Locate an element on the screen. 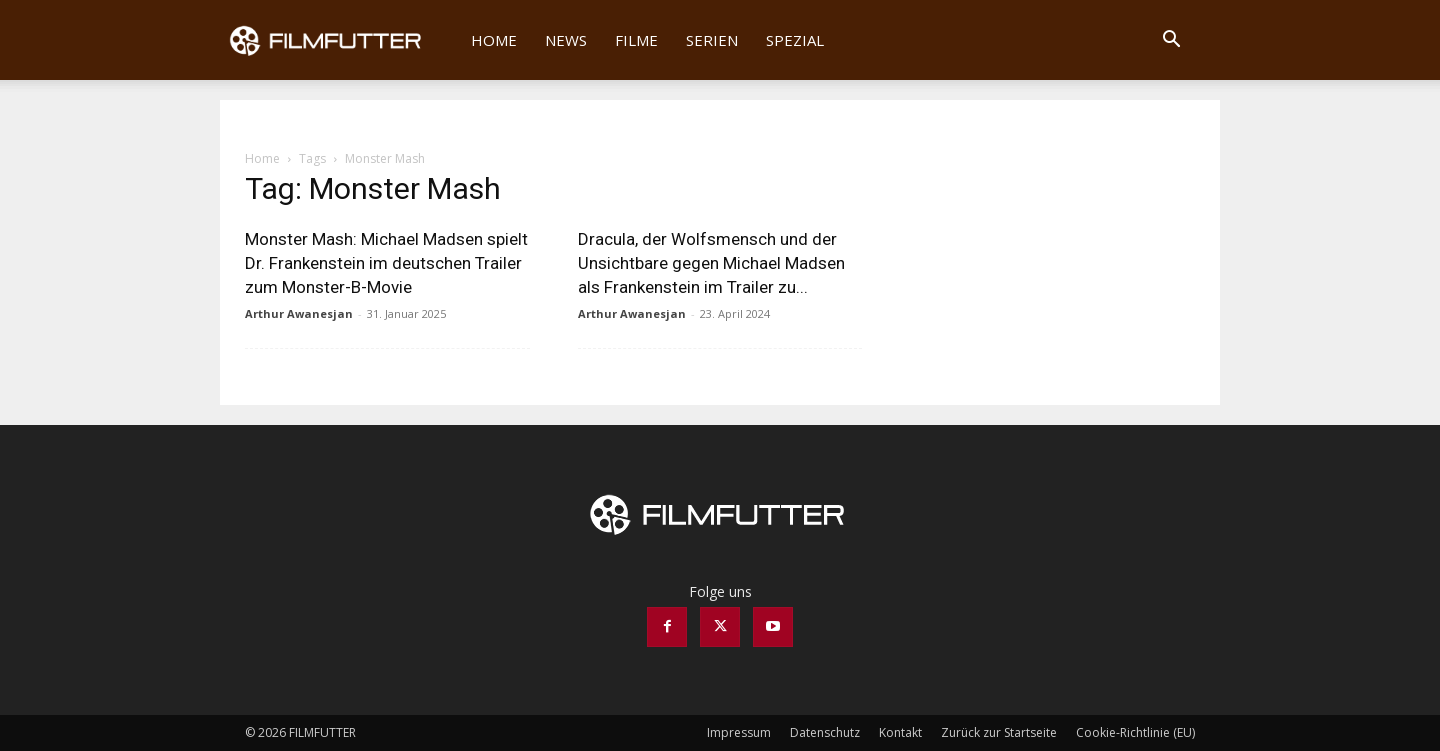  [Logo] is located at coordinates (338, 40).